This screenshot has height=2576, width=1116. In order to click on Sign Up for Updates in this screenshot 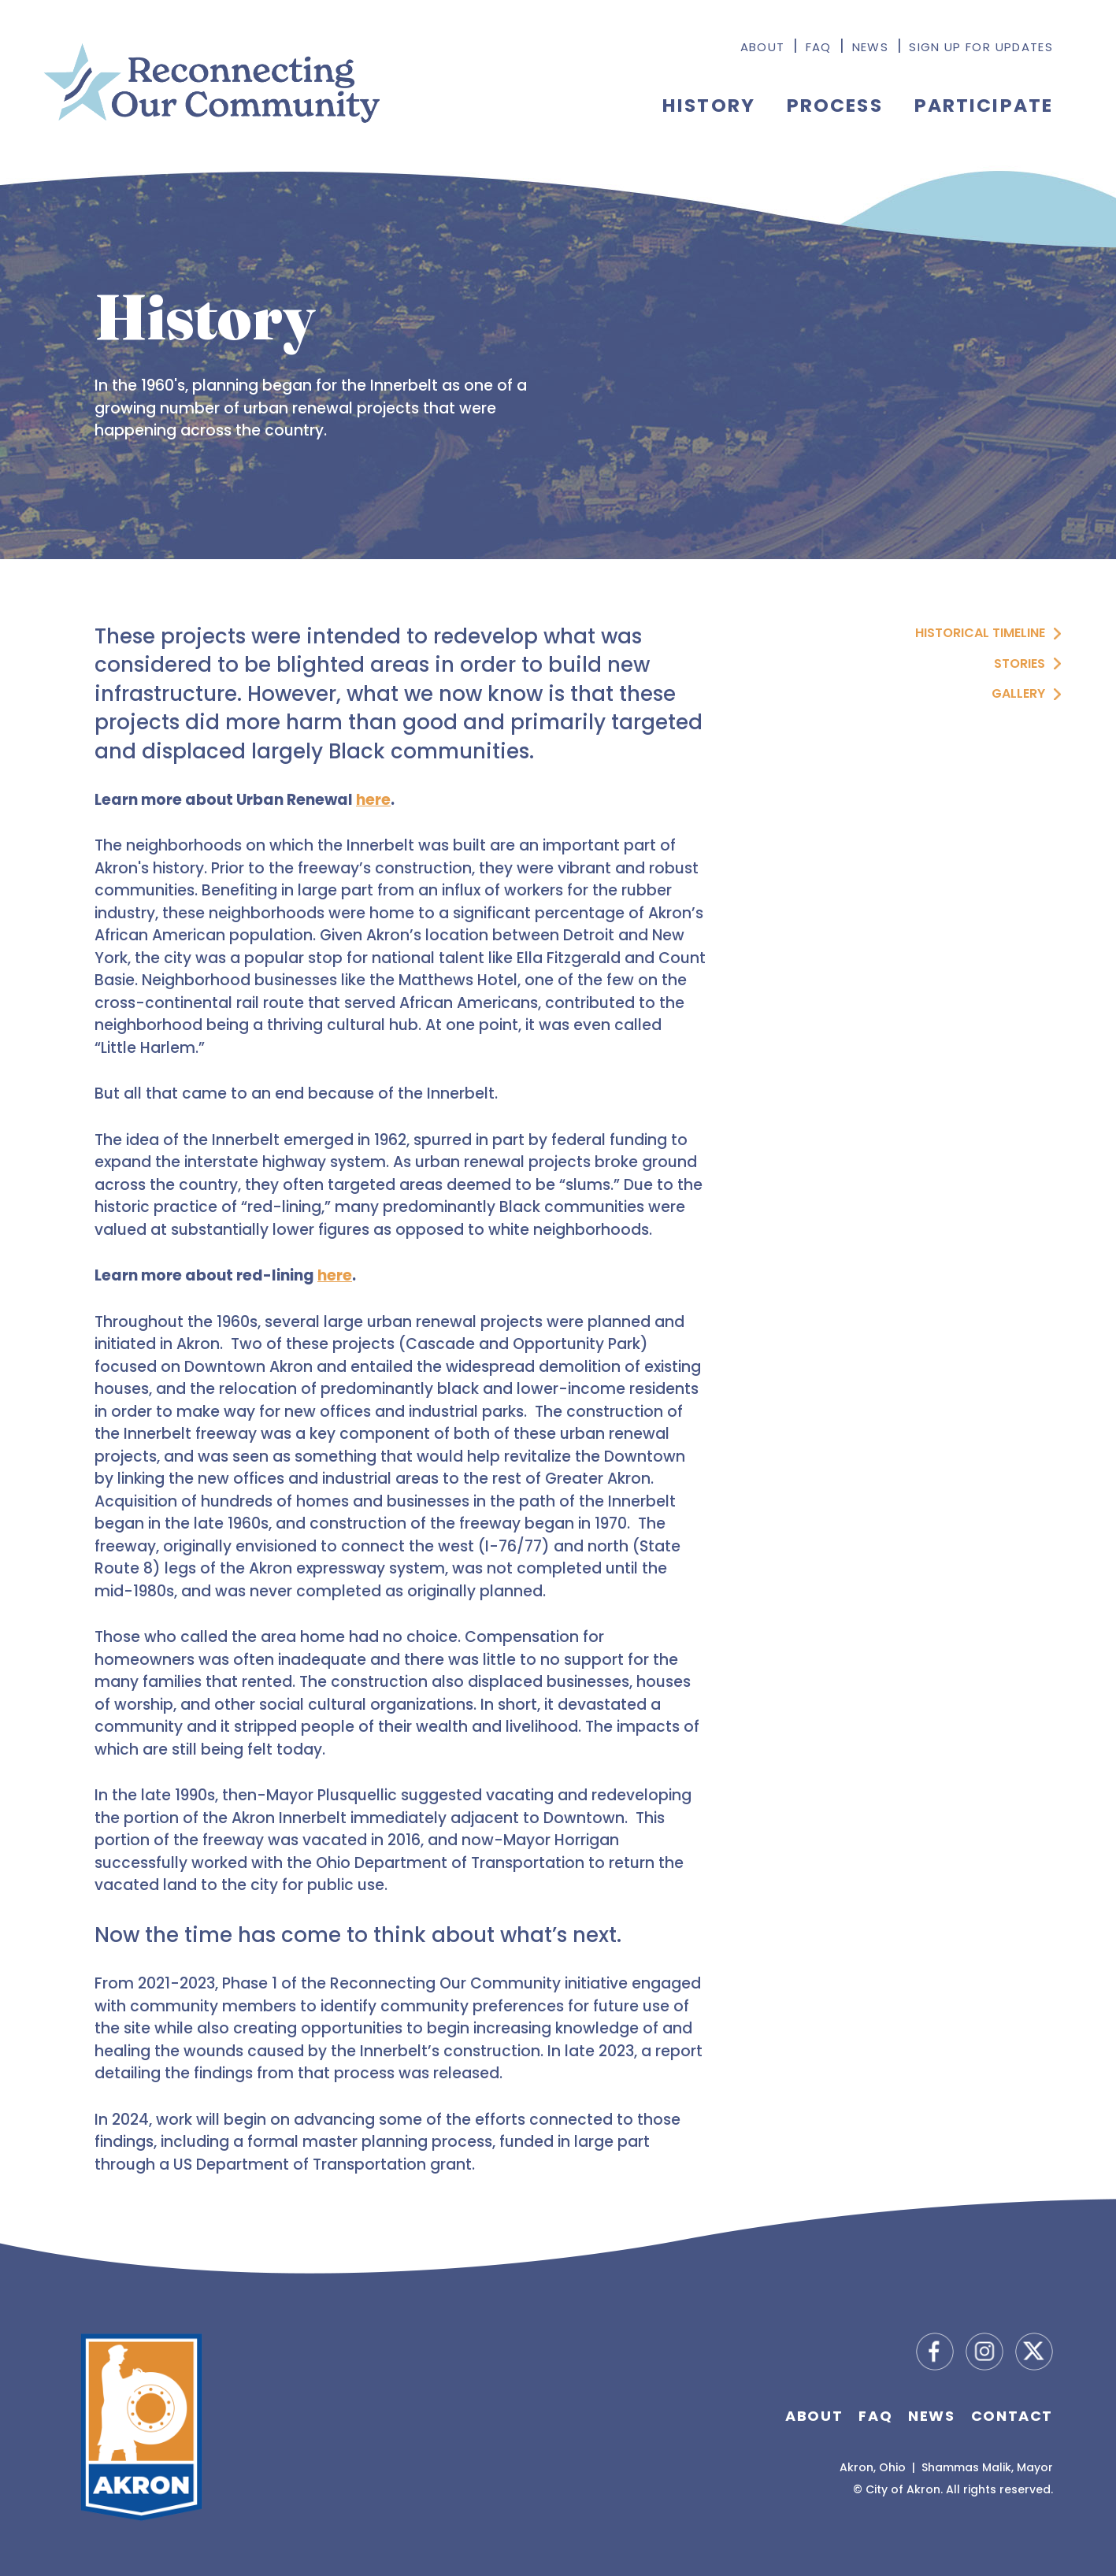, I will do `click(981, 47)`.